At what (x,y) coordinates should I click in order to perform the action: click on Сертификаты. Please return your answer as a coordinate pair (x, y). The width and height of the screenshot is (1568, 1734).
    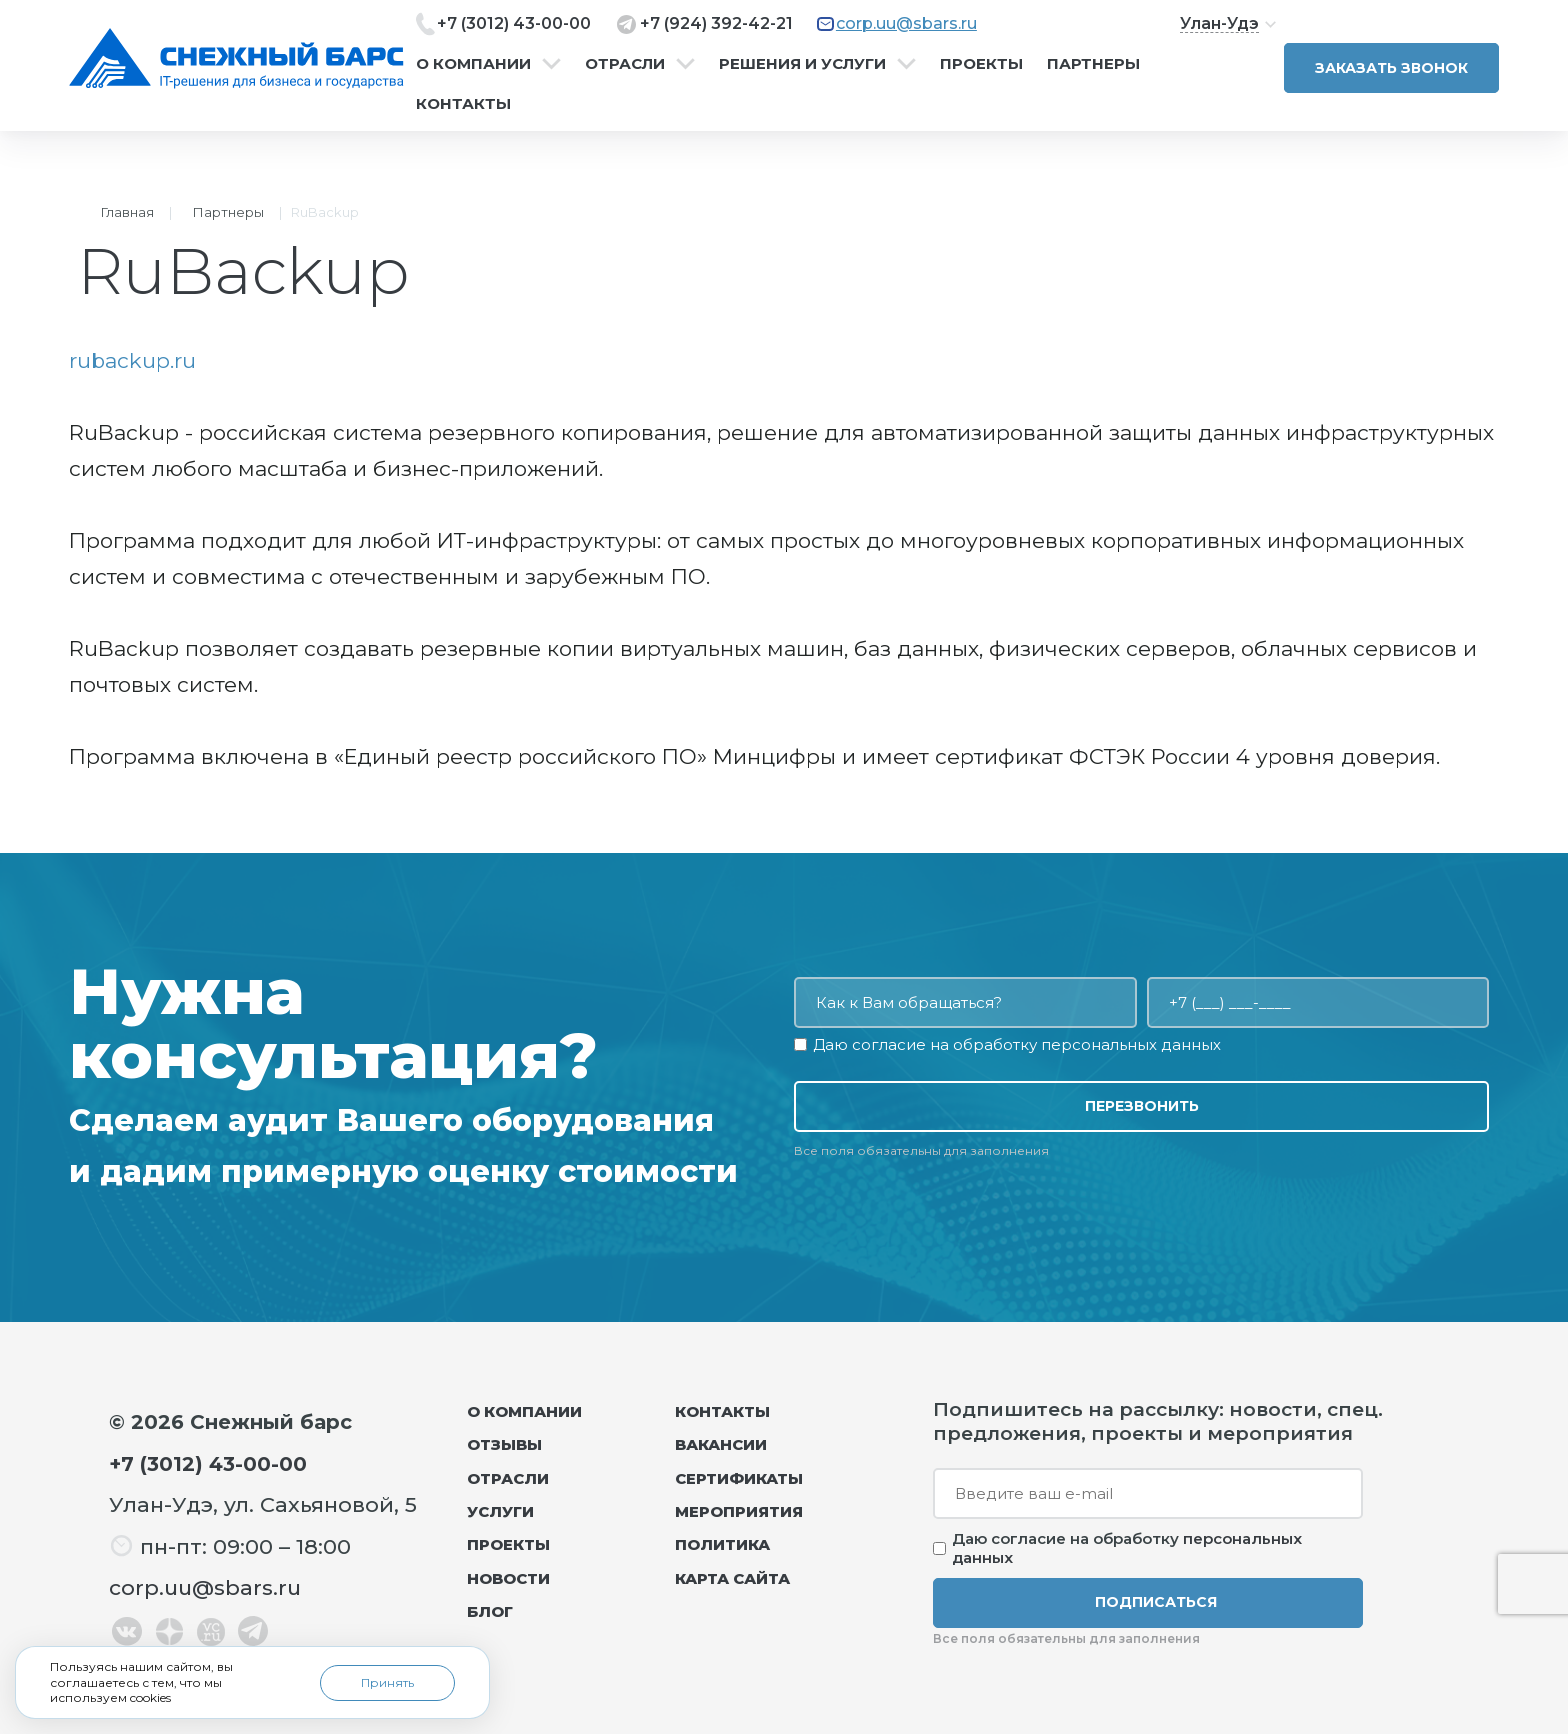
    Looking at the image, I should click on (739, 1478).